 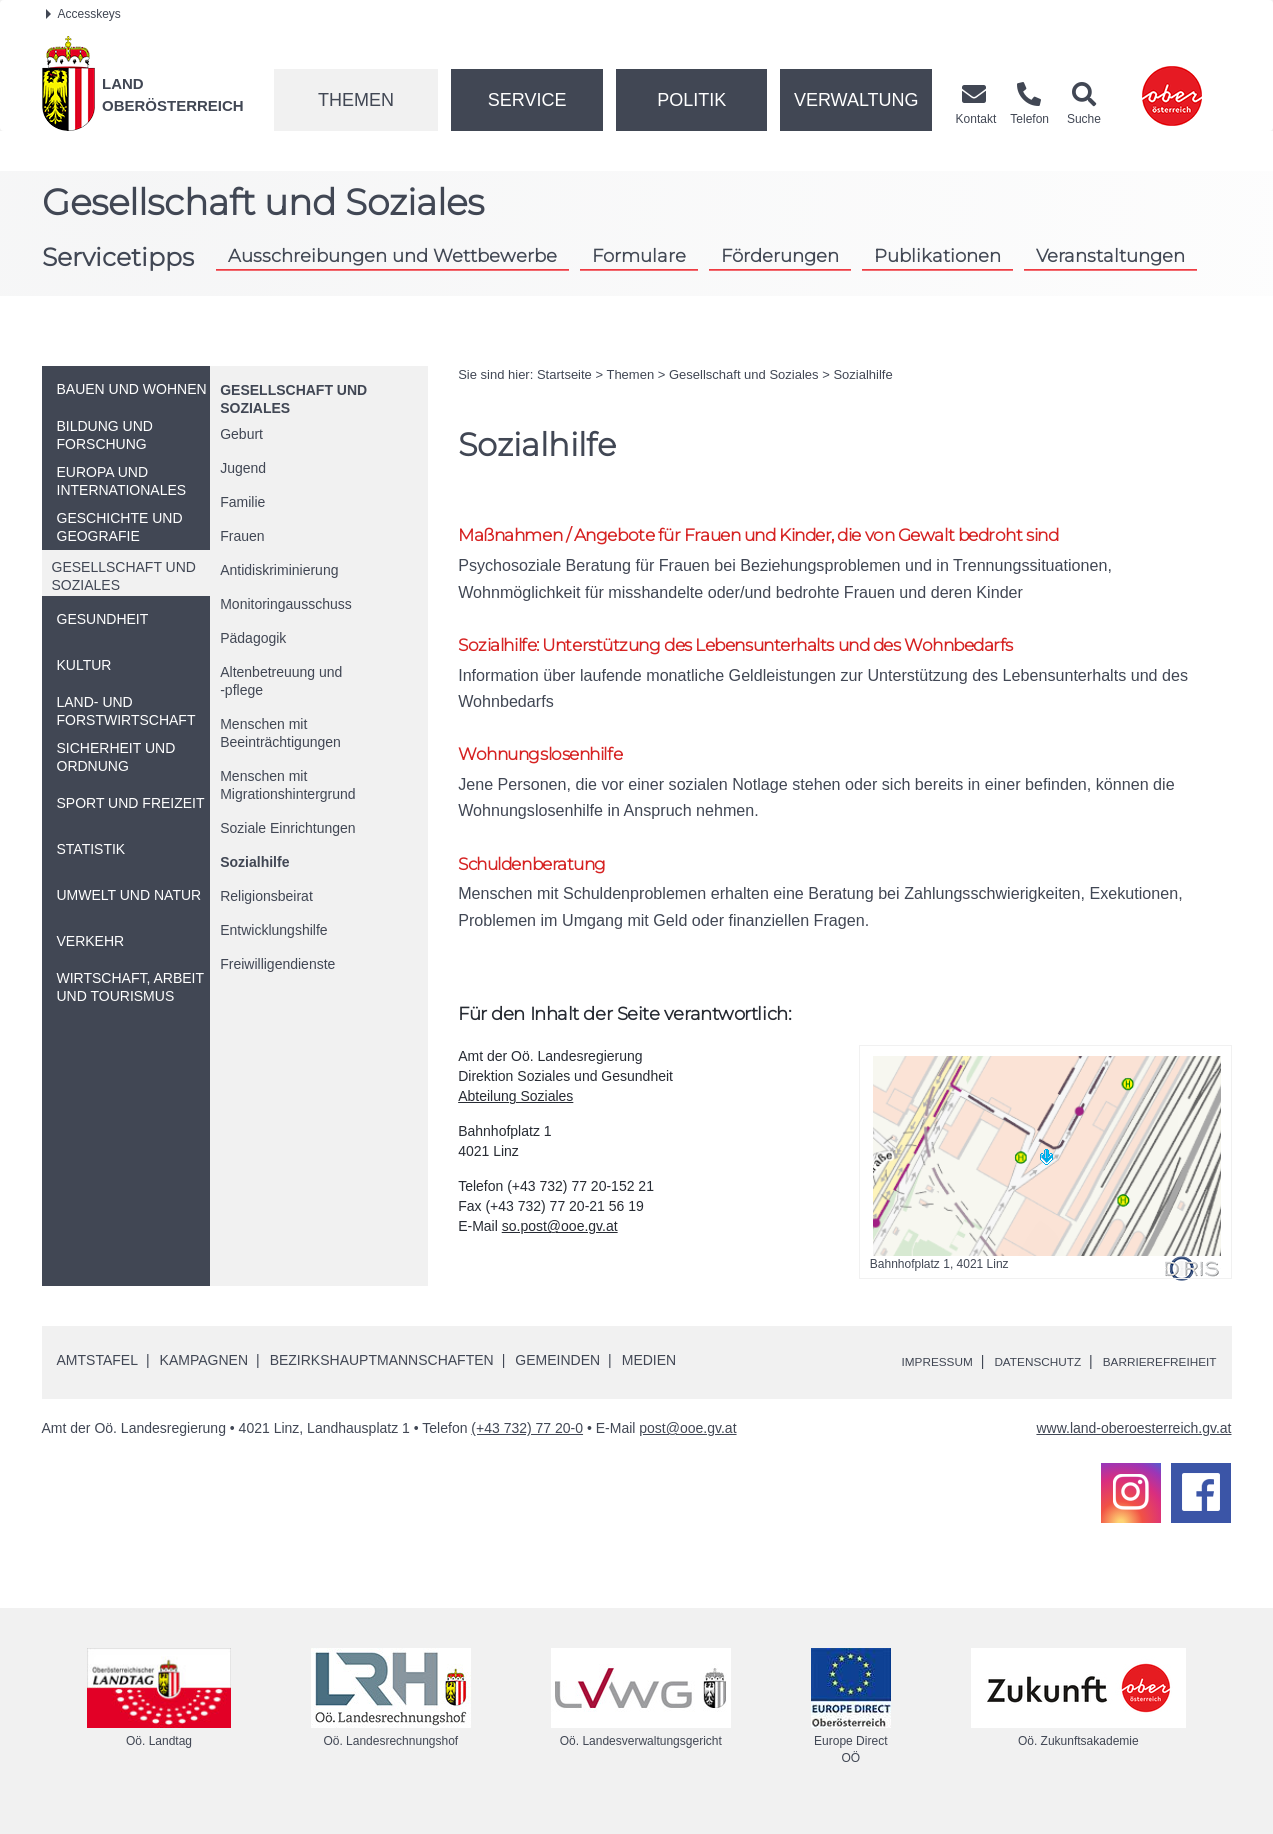 I want to click on Gesellschaft und Soziales, so click(x=744, y=374).